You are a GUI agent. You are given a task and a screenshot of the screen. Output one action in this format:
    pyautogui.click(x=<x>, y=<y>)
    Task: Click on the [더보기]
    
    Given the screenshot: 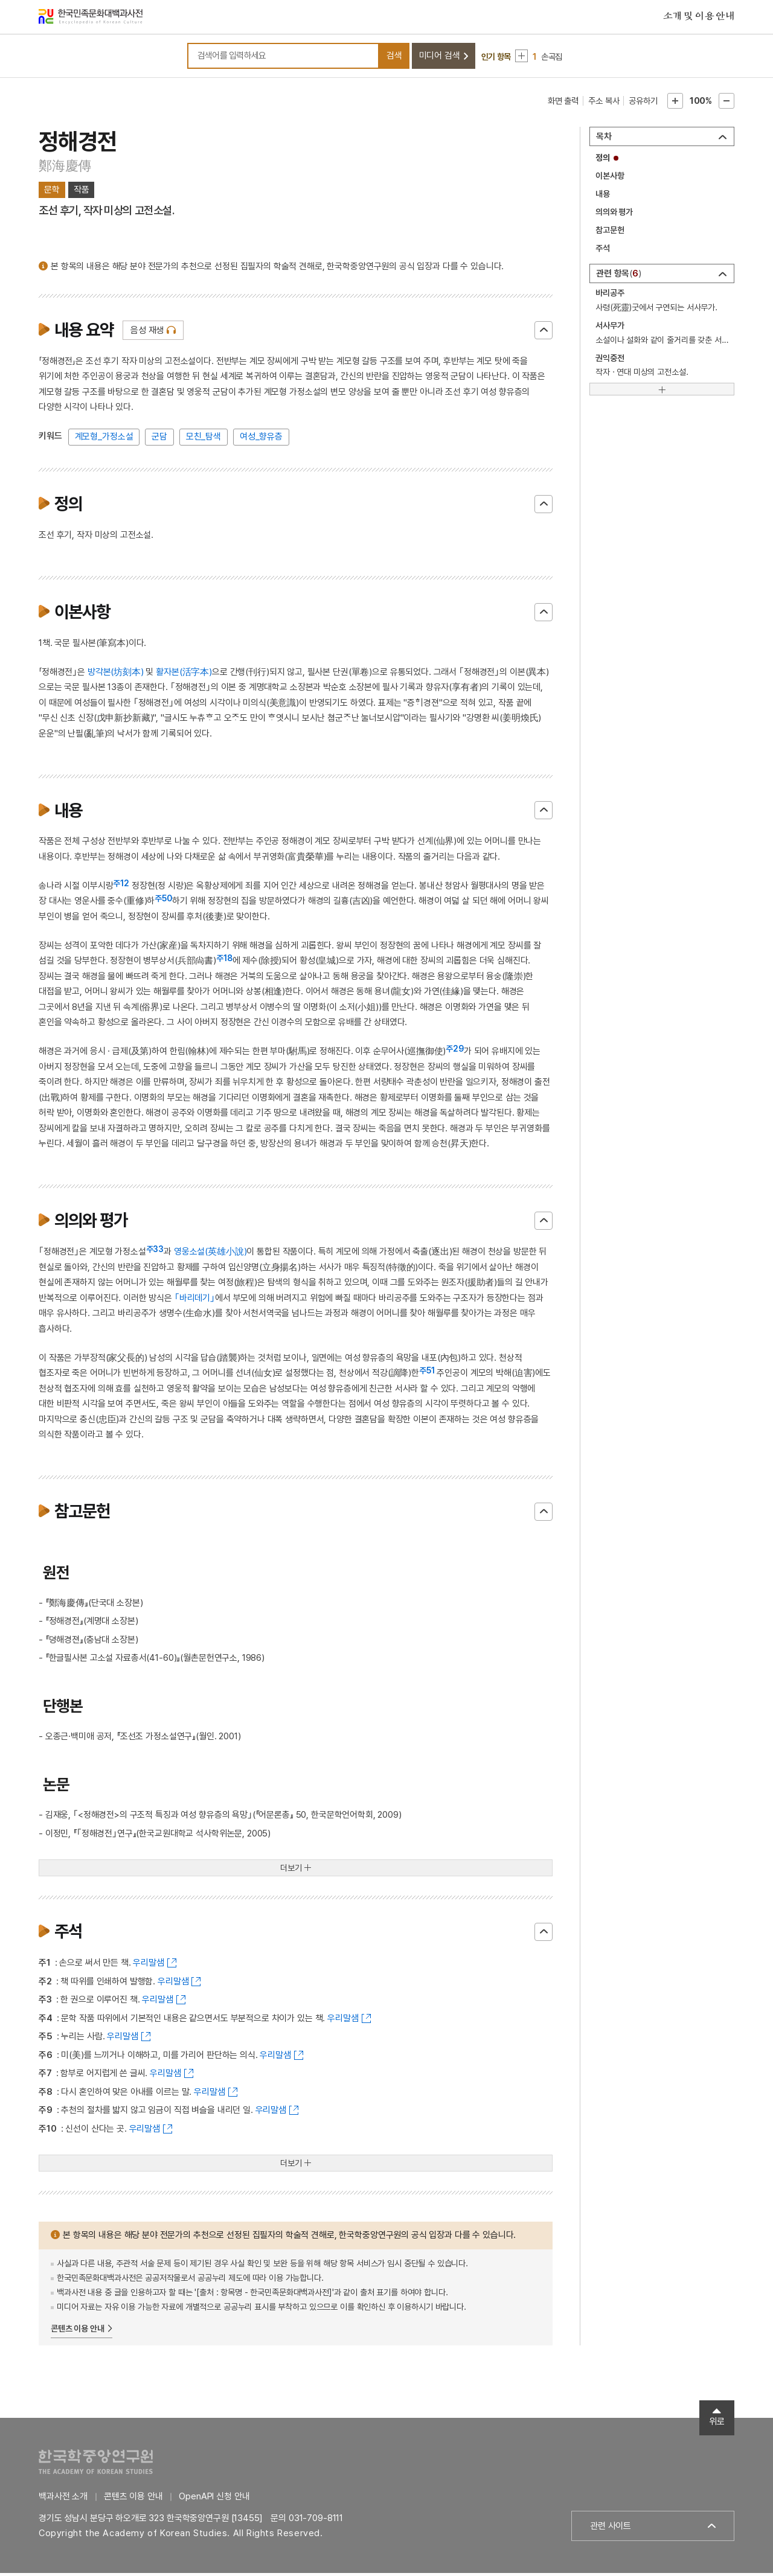 What is the action you would take?
    pyautogui.click(x=661, y=392)
    